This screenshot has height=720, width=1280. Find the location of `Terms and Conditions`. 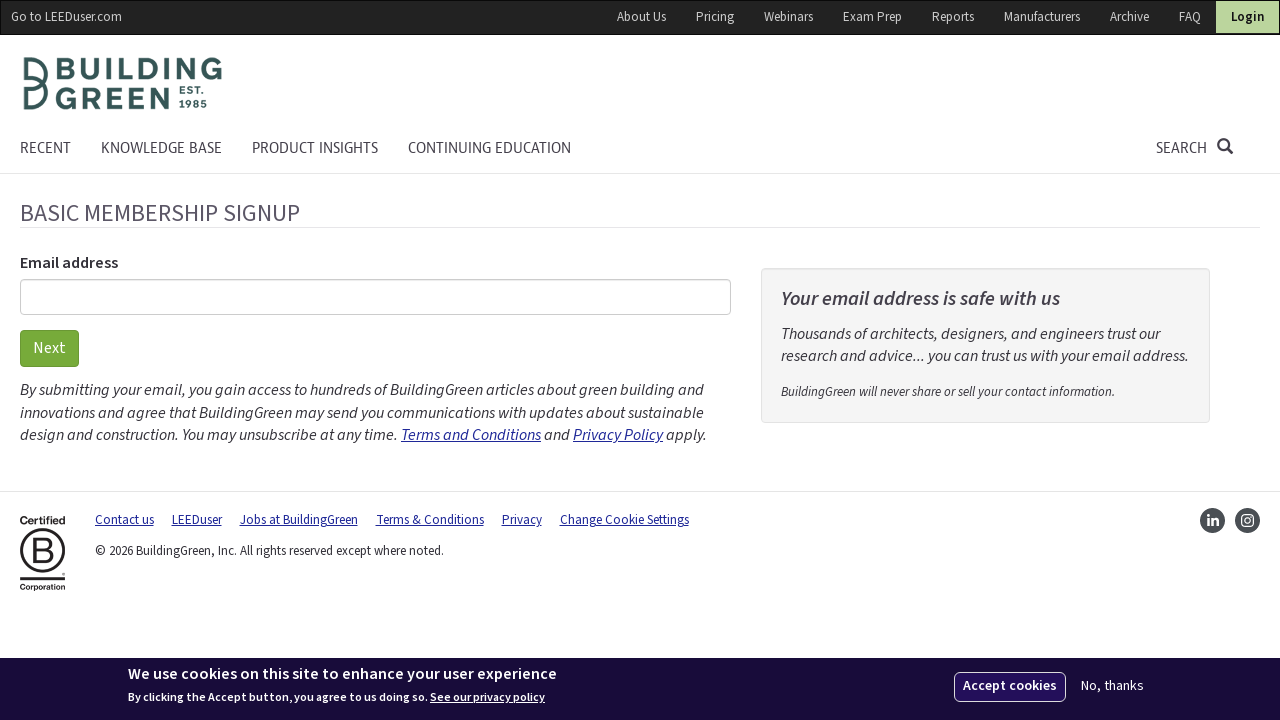

Terms and Conditions is located at coordinates (471, 435).